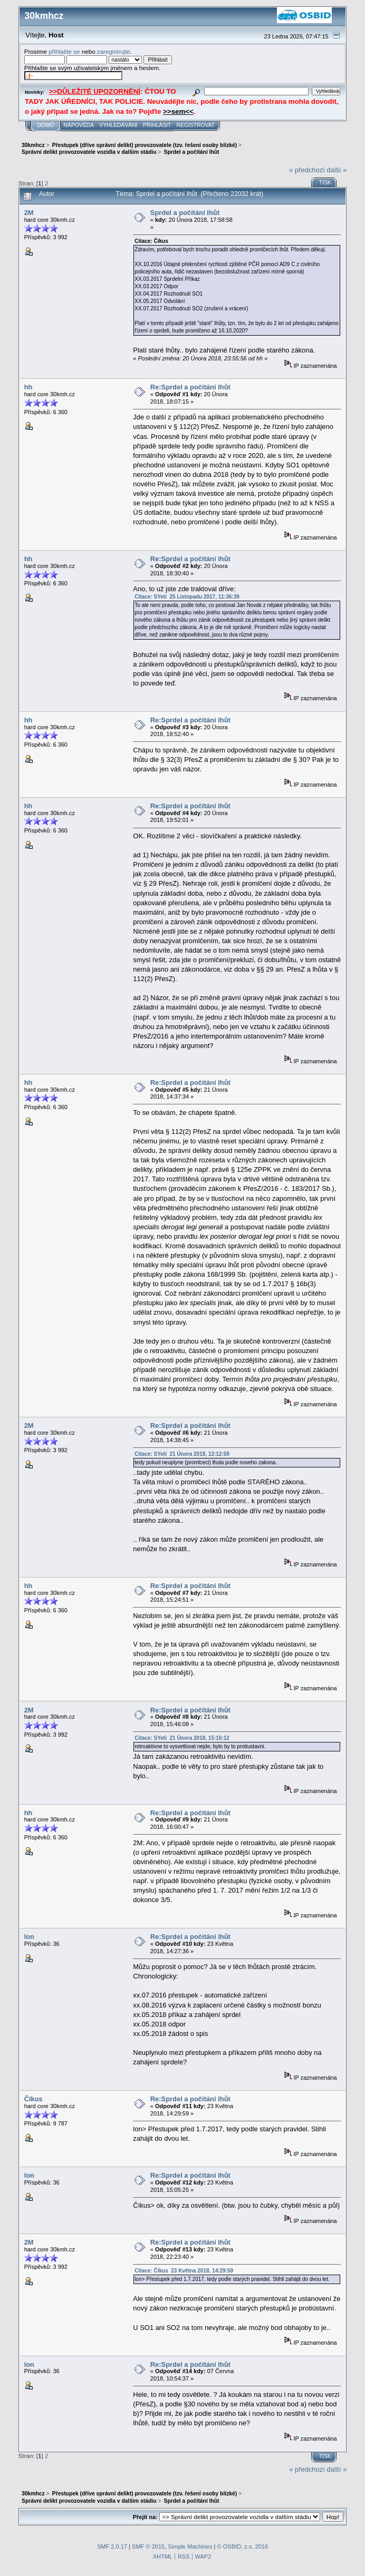  What do you see at coordinates (178, 111) in the screenshot?
I see `>>sem<<` at bounding box center [178, 111].